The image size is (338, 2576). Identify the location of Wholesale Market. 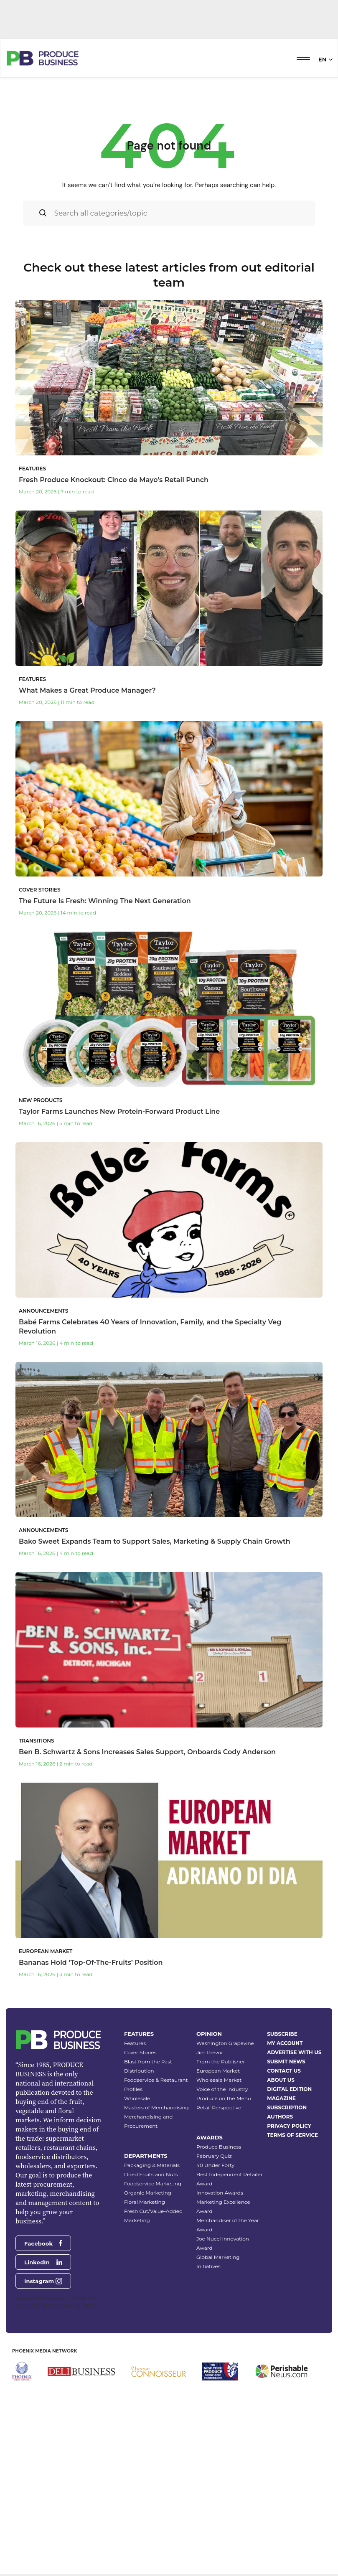
(218, 2219).